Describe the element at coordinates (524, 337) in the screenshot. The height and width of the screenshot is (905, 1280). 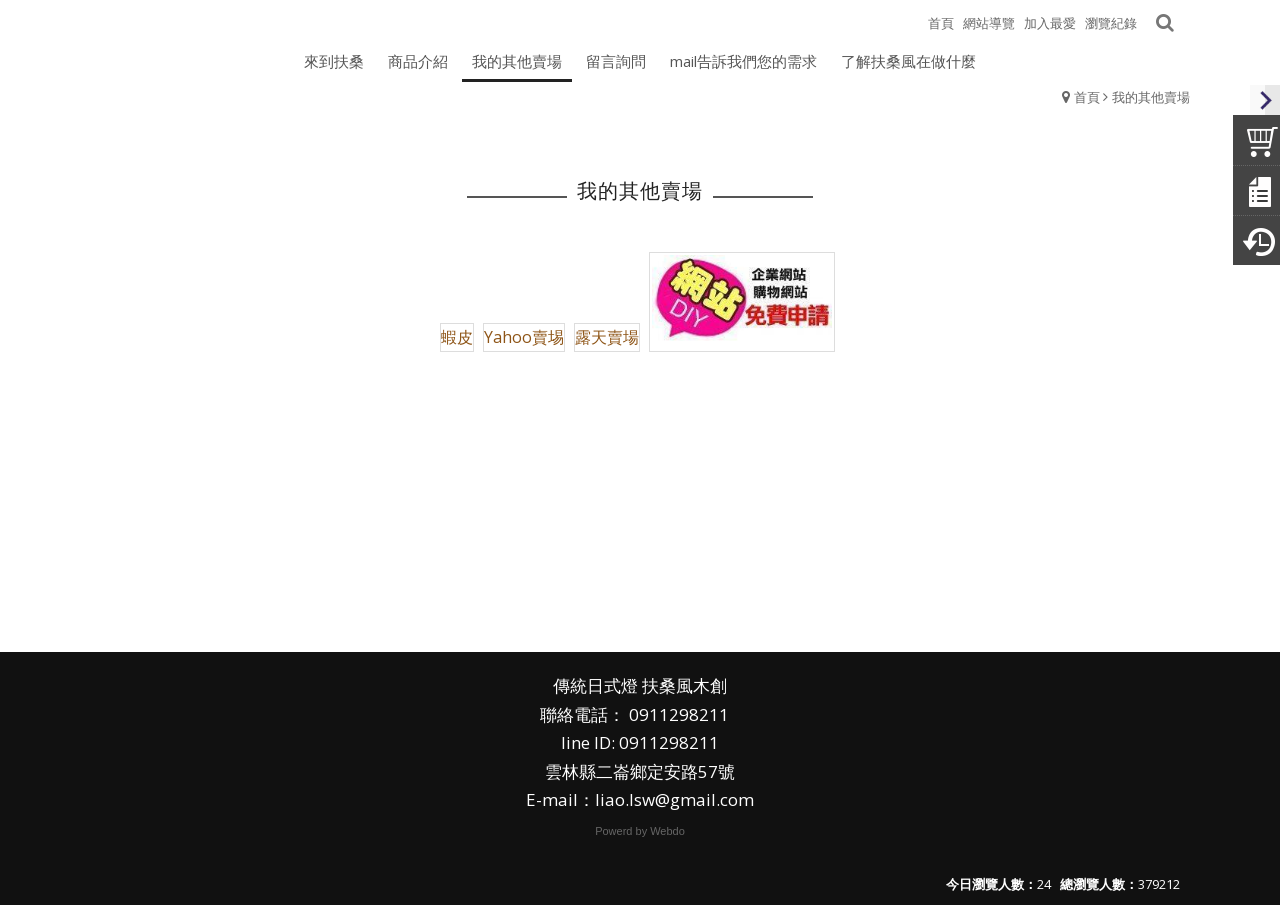
I see `Yahoo賣埸` at that location.